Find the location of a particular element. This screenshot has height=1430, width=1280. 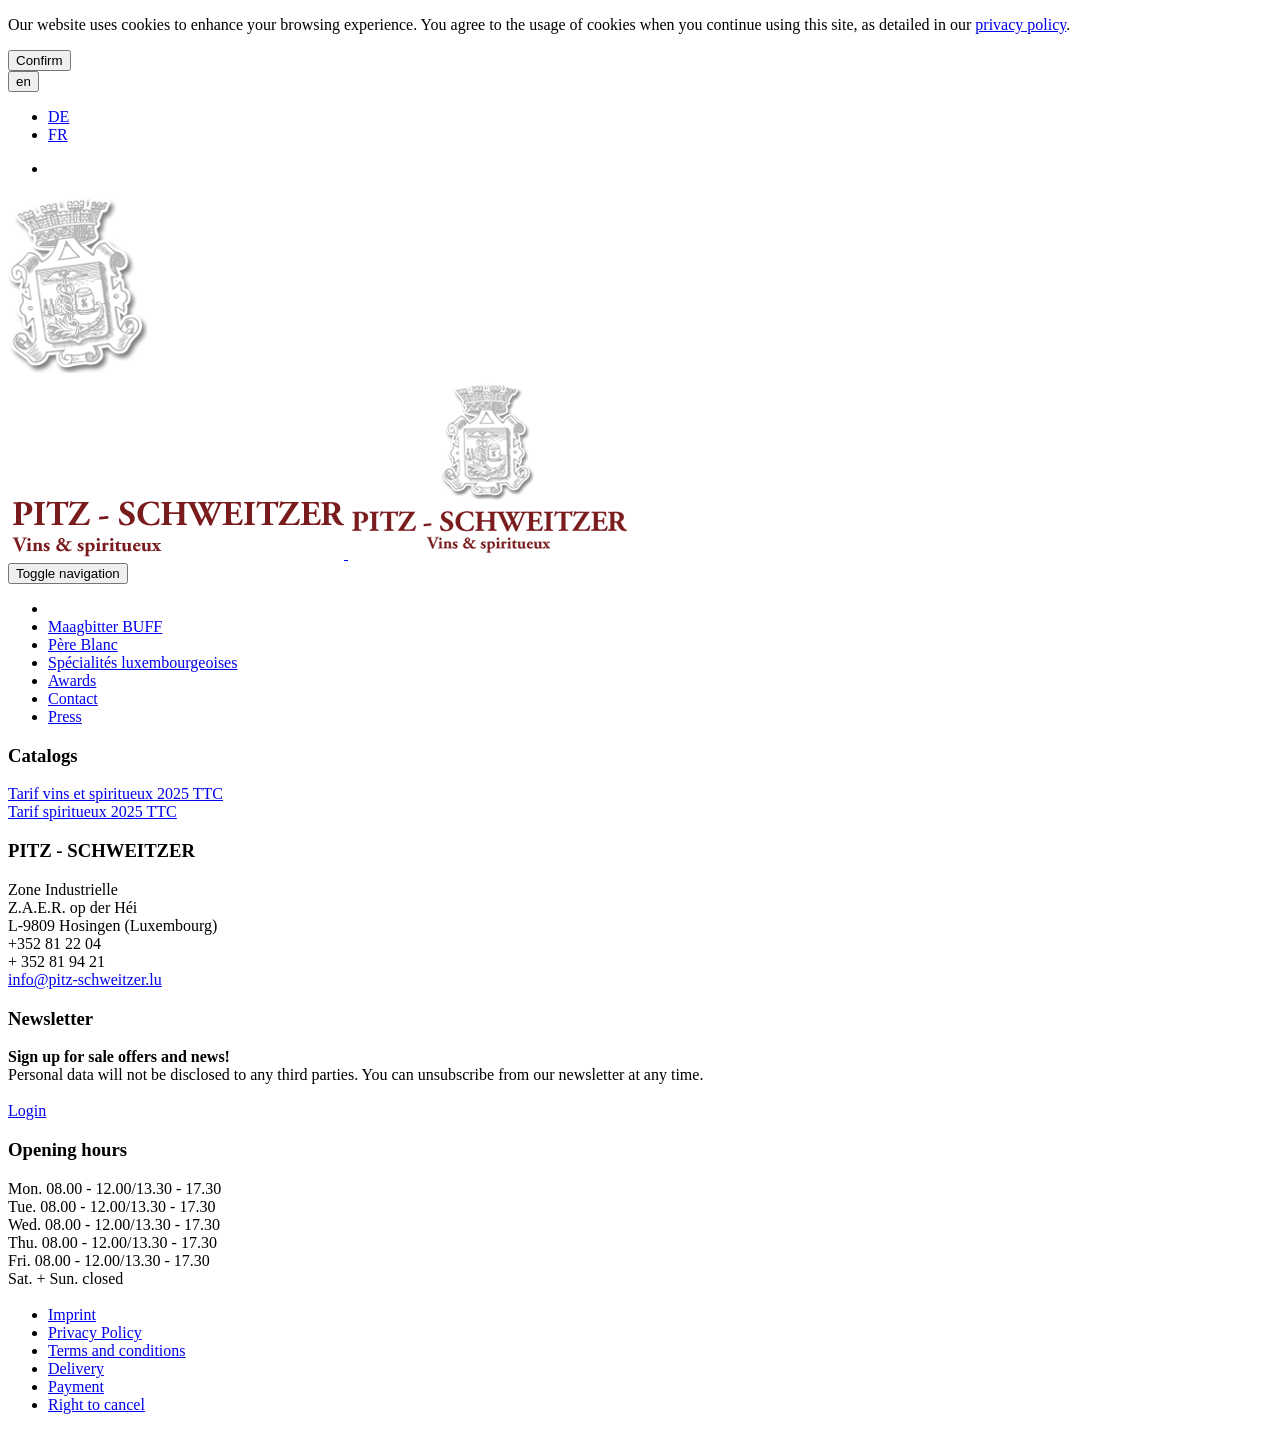

Right to cancel is located at coordinates (96, 1404).